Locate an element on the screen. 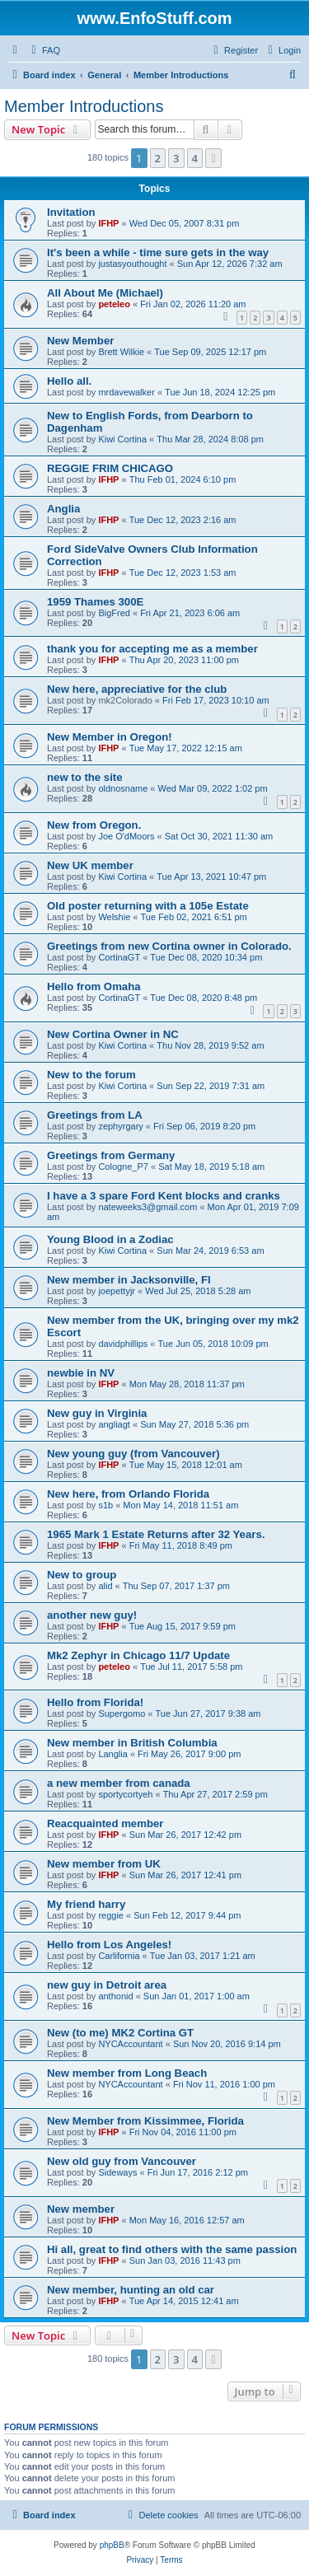 This screenshot has height=2576, width=309. New here, from Orlando Florida is located at coordinates (128, 1494).